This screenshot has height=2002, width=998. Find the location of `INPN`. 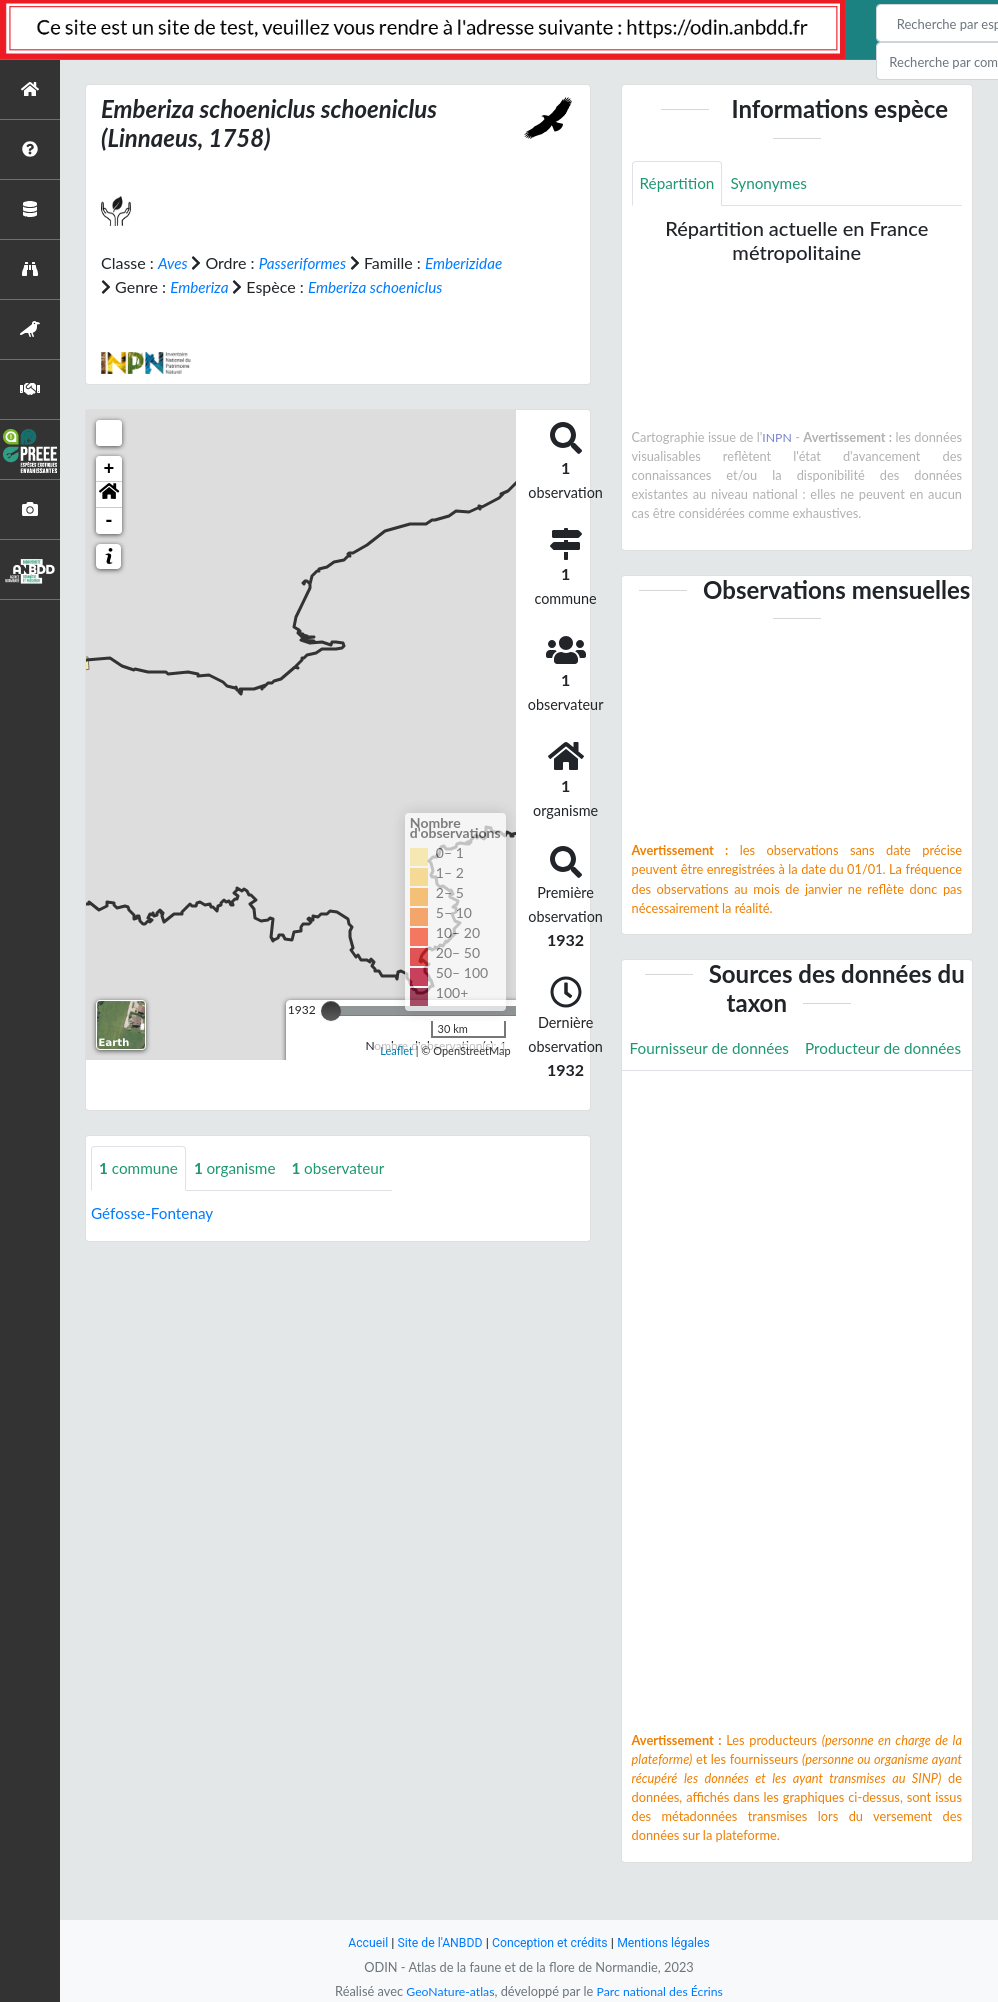

INPN is located at coordinates (799, 438).